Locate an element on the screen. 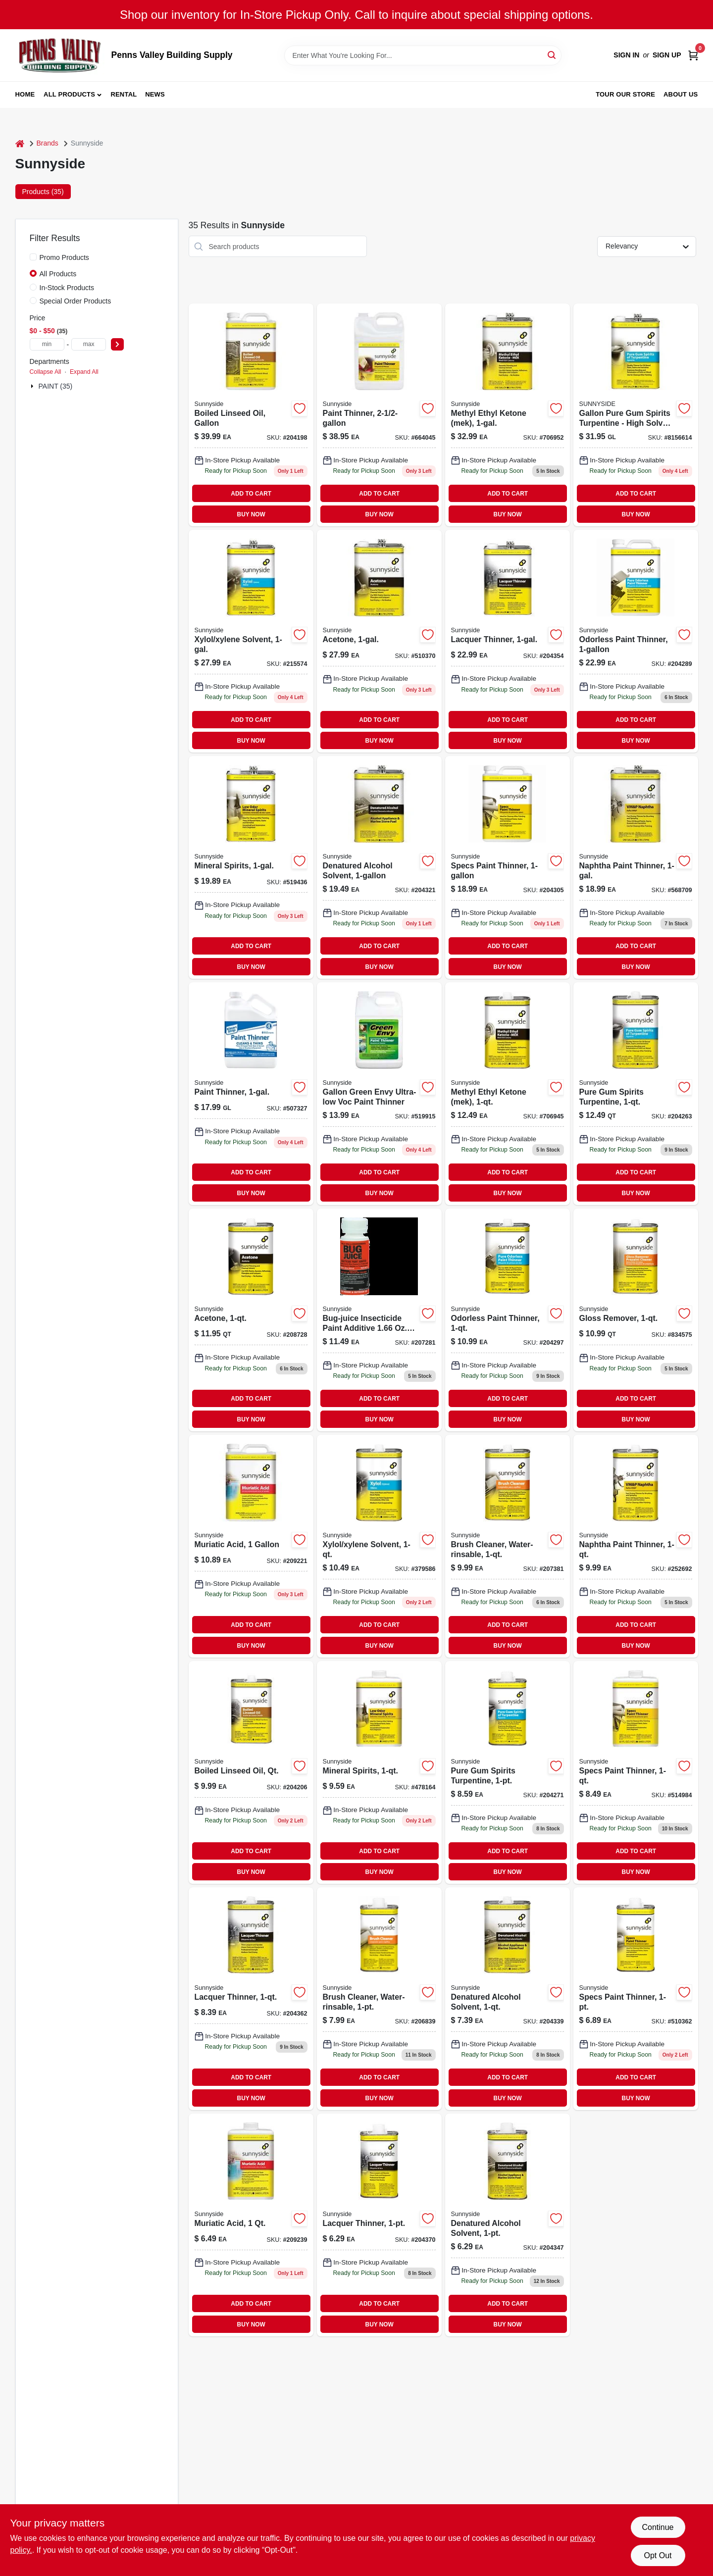 The height and width of the screenshot is (2576, 713). [Go to gallon-pure-gum-turpentine-081703101034 product page] is located at coordinates (635, 414).